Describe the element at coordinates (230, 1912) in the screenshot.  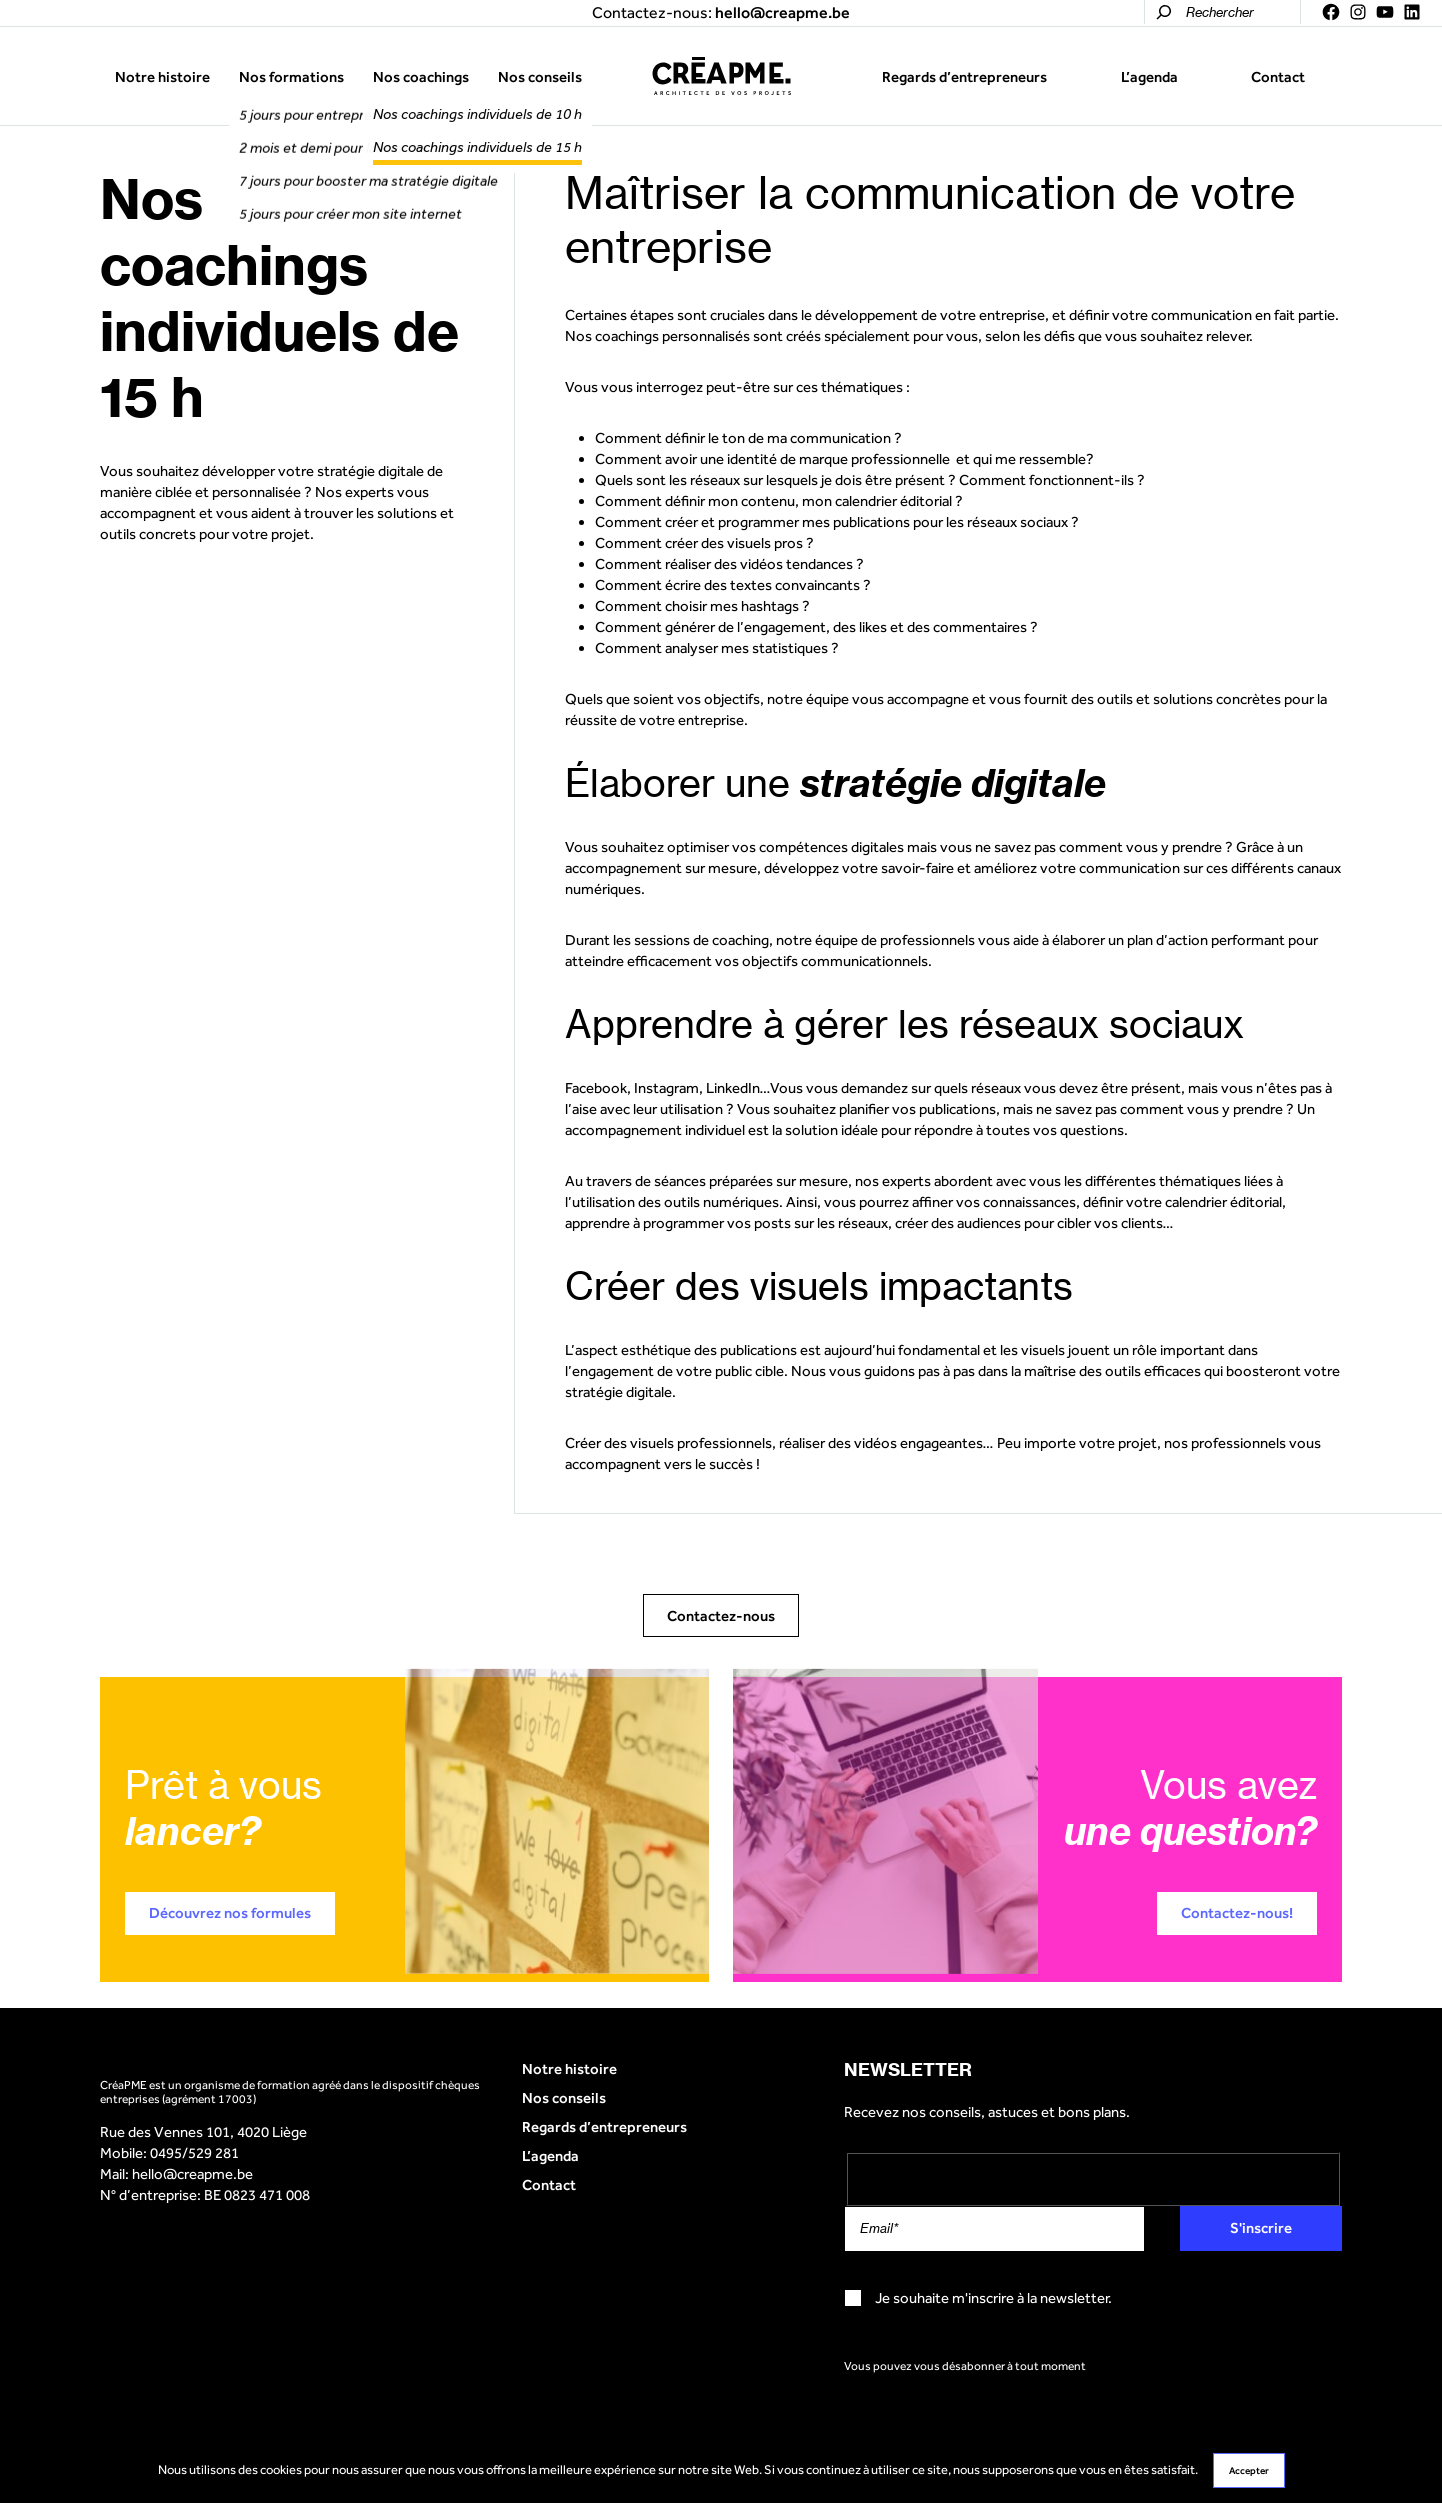
I see `Découvrez nos formules` at that location.